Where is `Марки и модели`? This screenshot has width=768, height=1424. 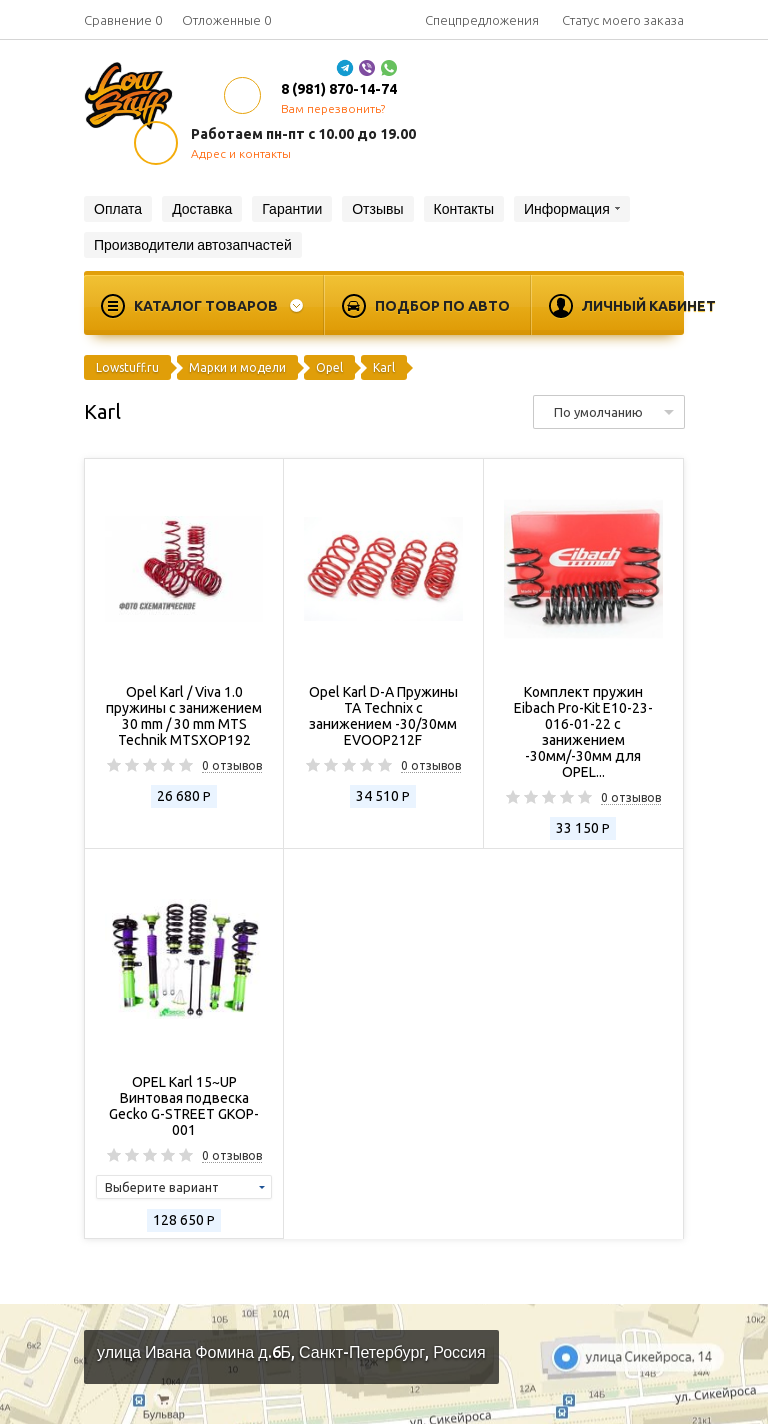 Марки и модели is located at coordinates (237, 367).